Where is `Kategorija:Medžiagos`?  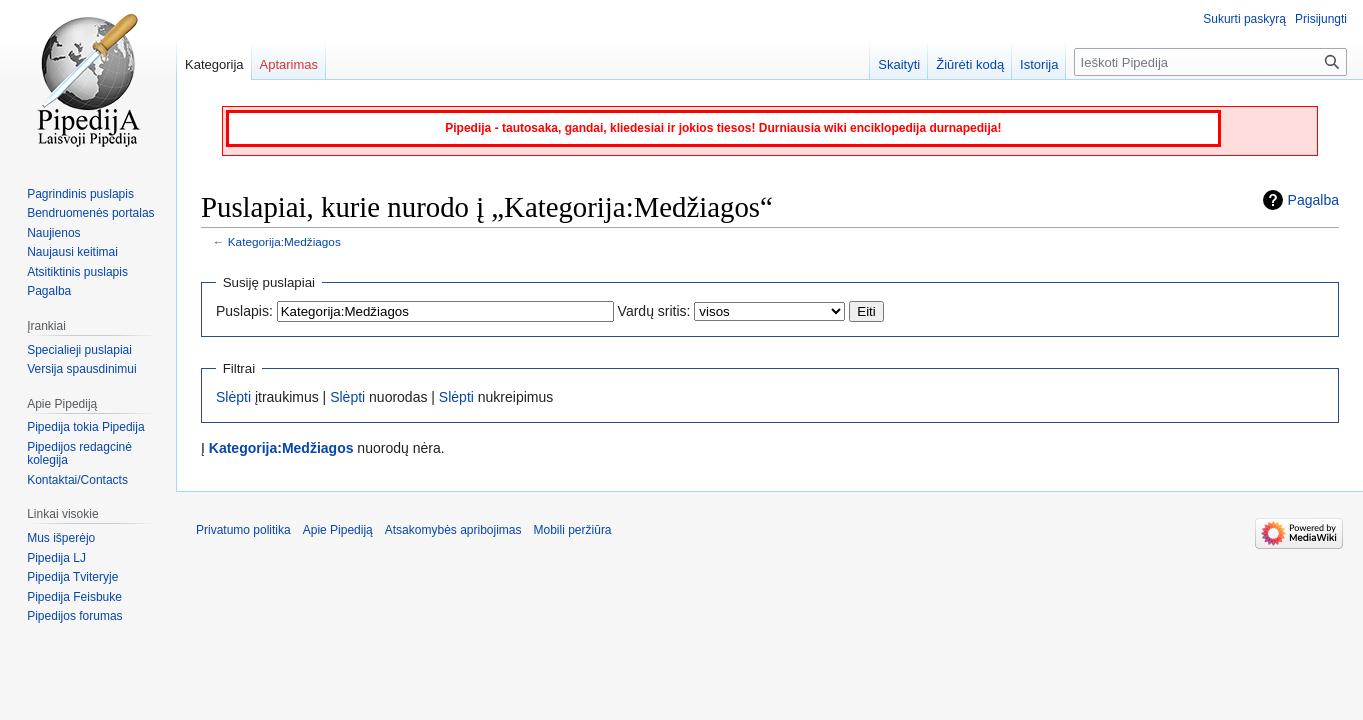
Kategorija:Medžiagos is located at coordinates (284, 241).